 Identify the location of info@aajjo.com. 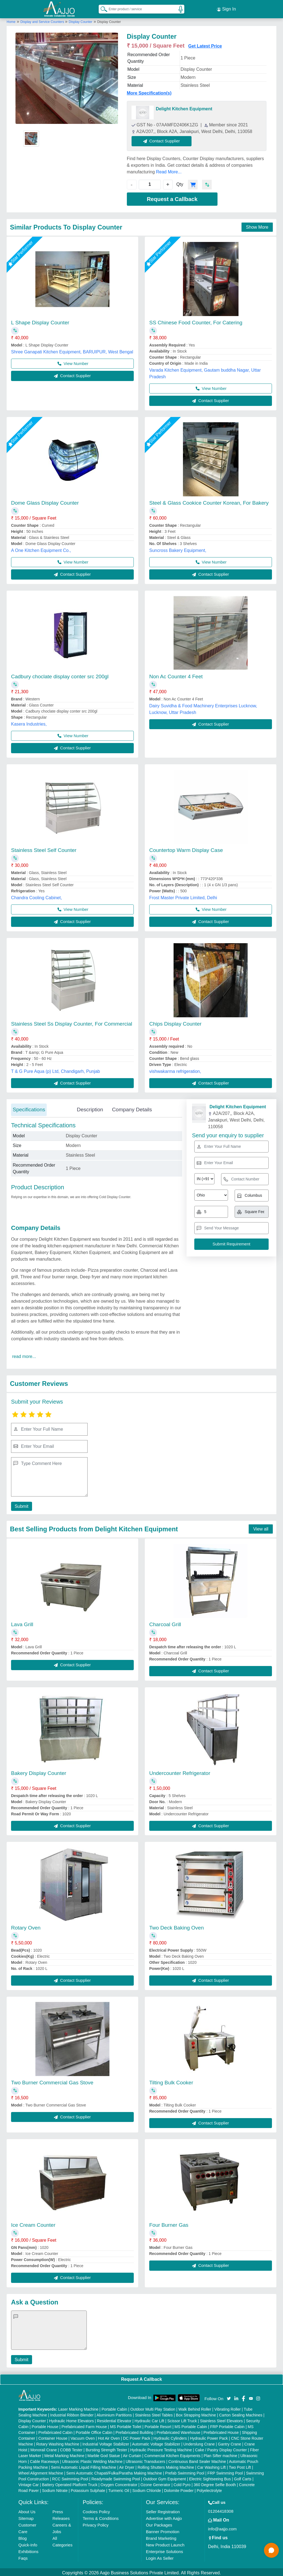
(222, 2527).